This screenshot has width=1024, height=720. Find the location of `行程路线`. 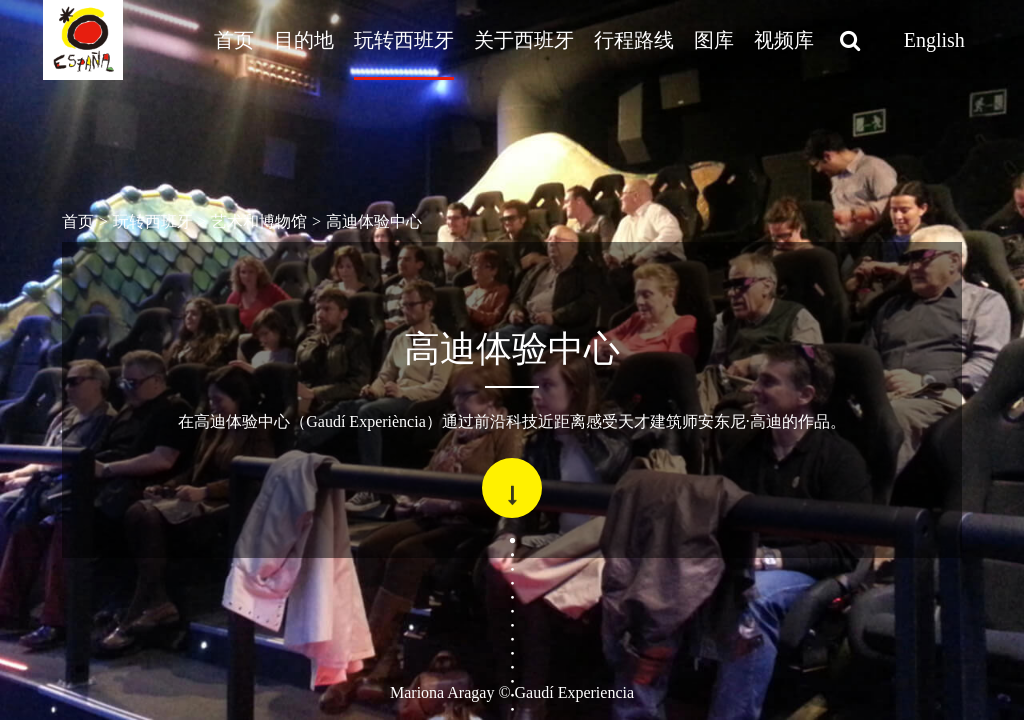

行程路线 is located at coordinates (634, 40).